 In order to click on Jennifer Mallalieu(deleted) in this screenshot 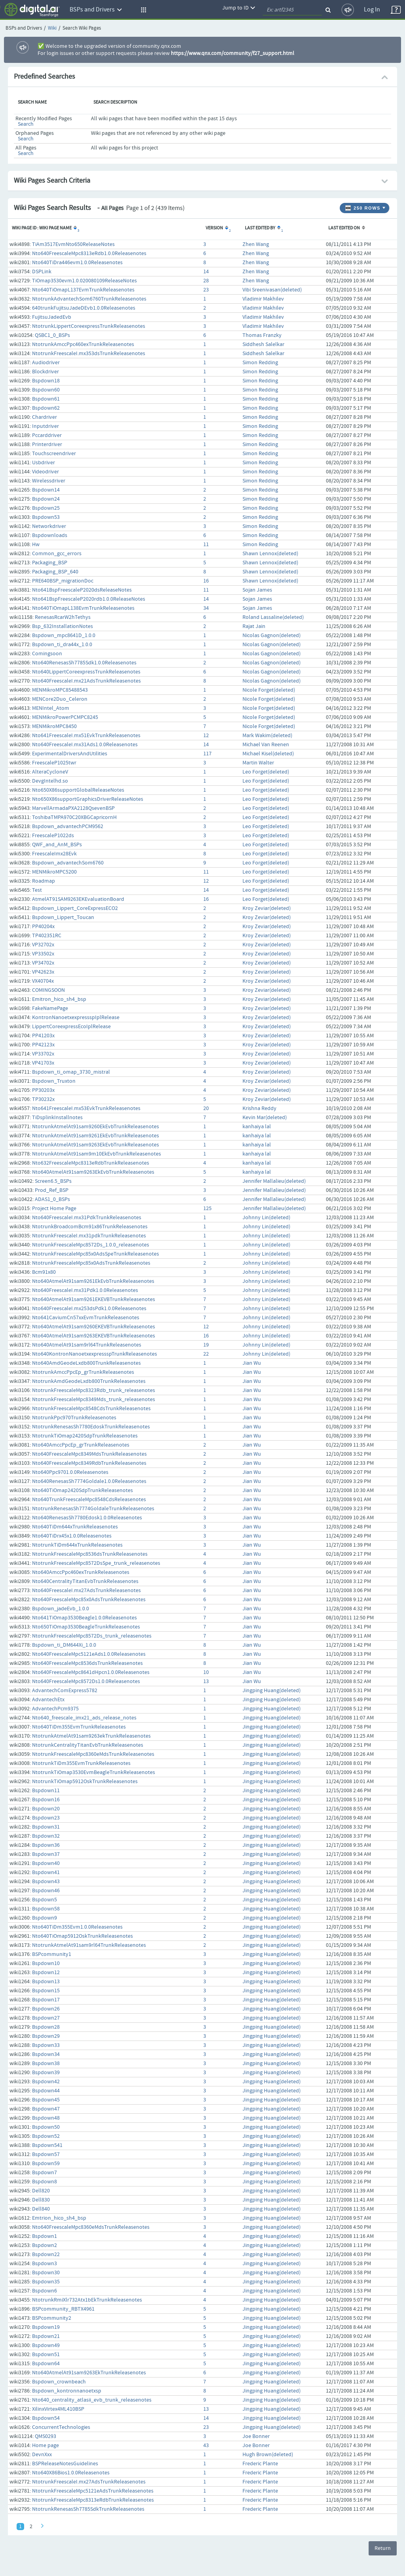, I will do `click(274, 1181)`.